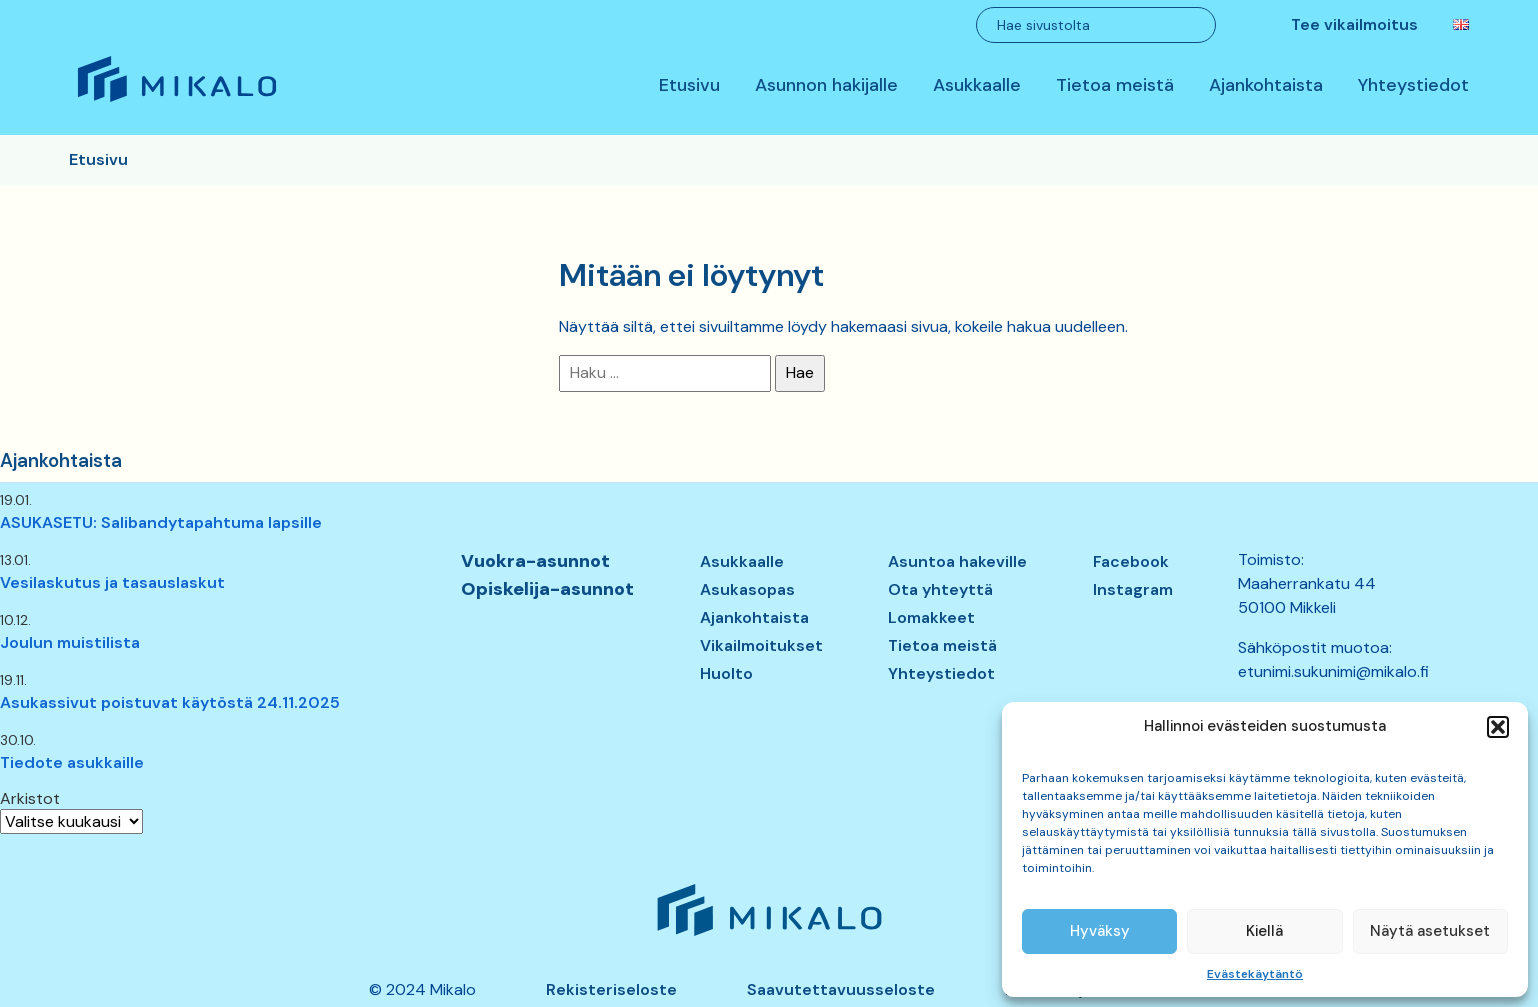  Describe the element at coordinates (1354, 24) in the screenshot. I see `Tee vikailmoitus` at that location.